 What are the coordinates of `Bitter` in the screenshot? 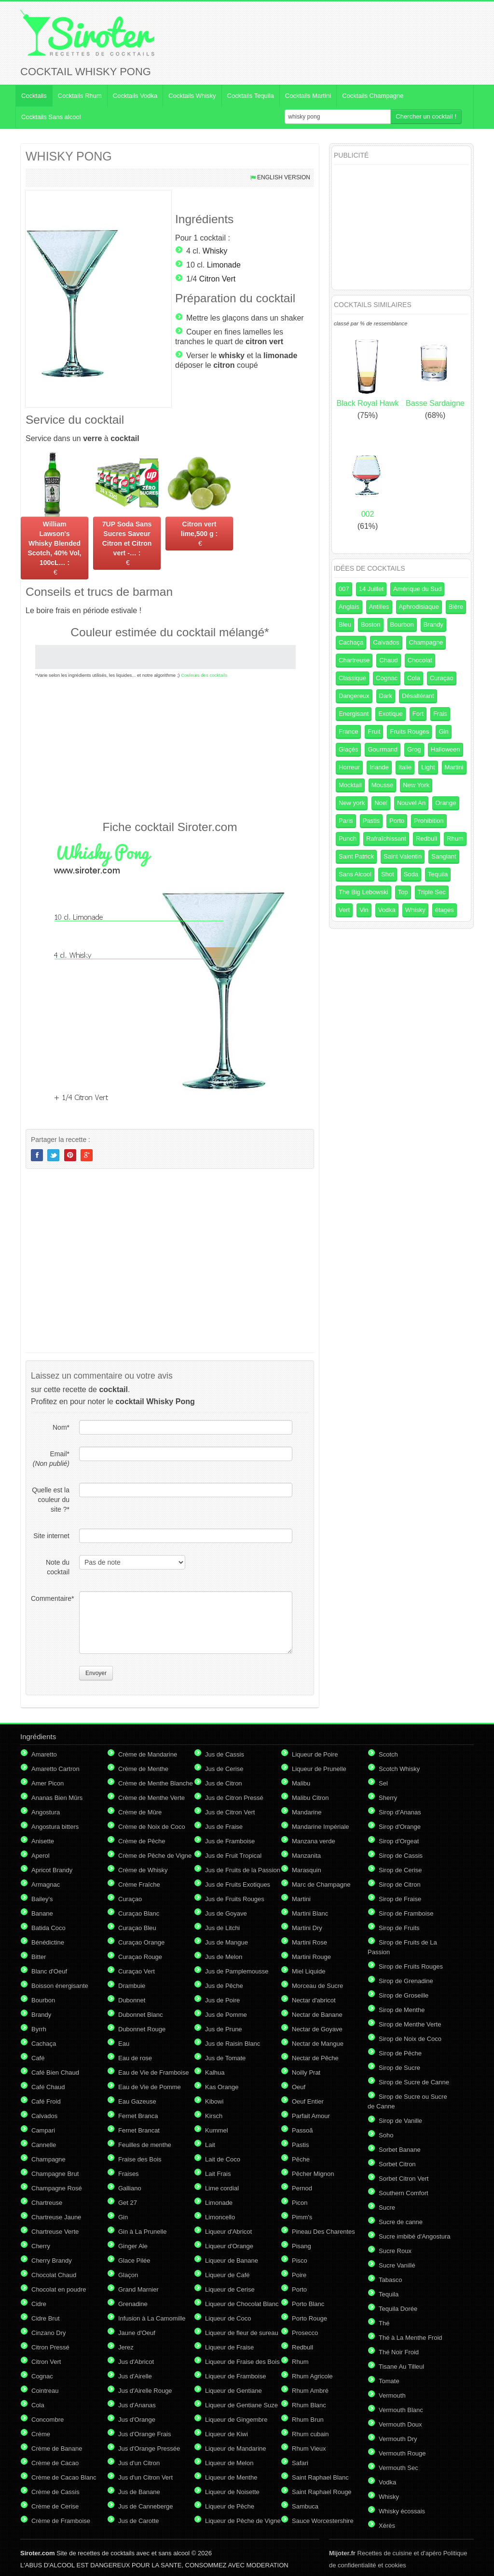 It's located at (38, 1956).